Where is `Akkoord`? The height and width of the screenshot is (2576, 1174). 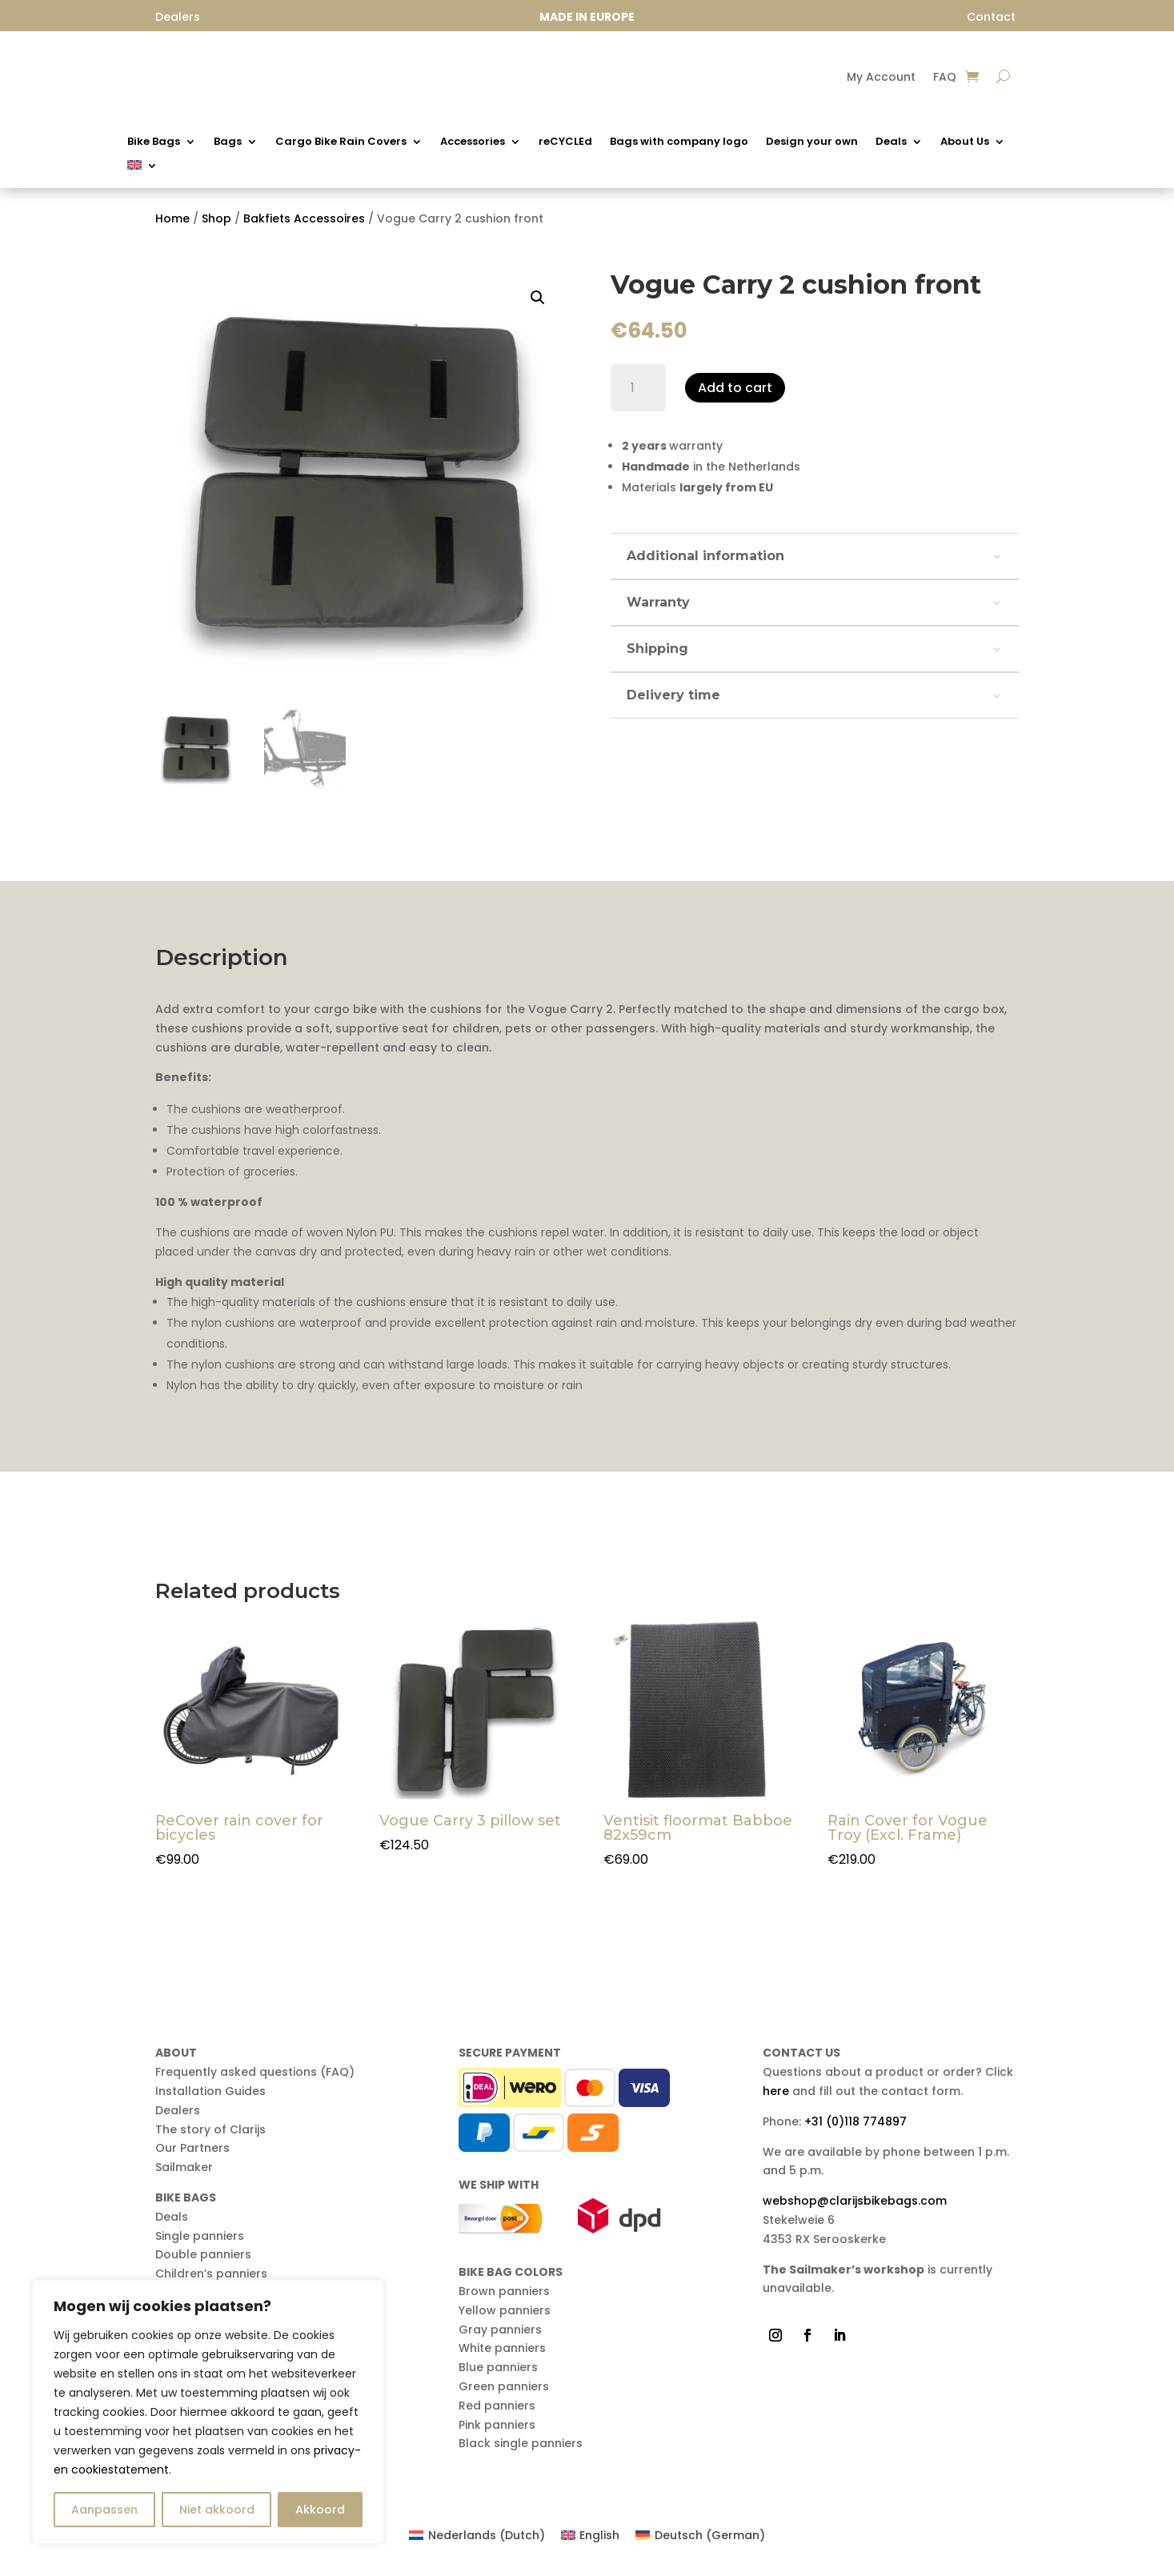
Akkoord is located at coordinates (320, 2510).